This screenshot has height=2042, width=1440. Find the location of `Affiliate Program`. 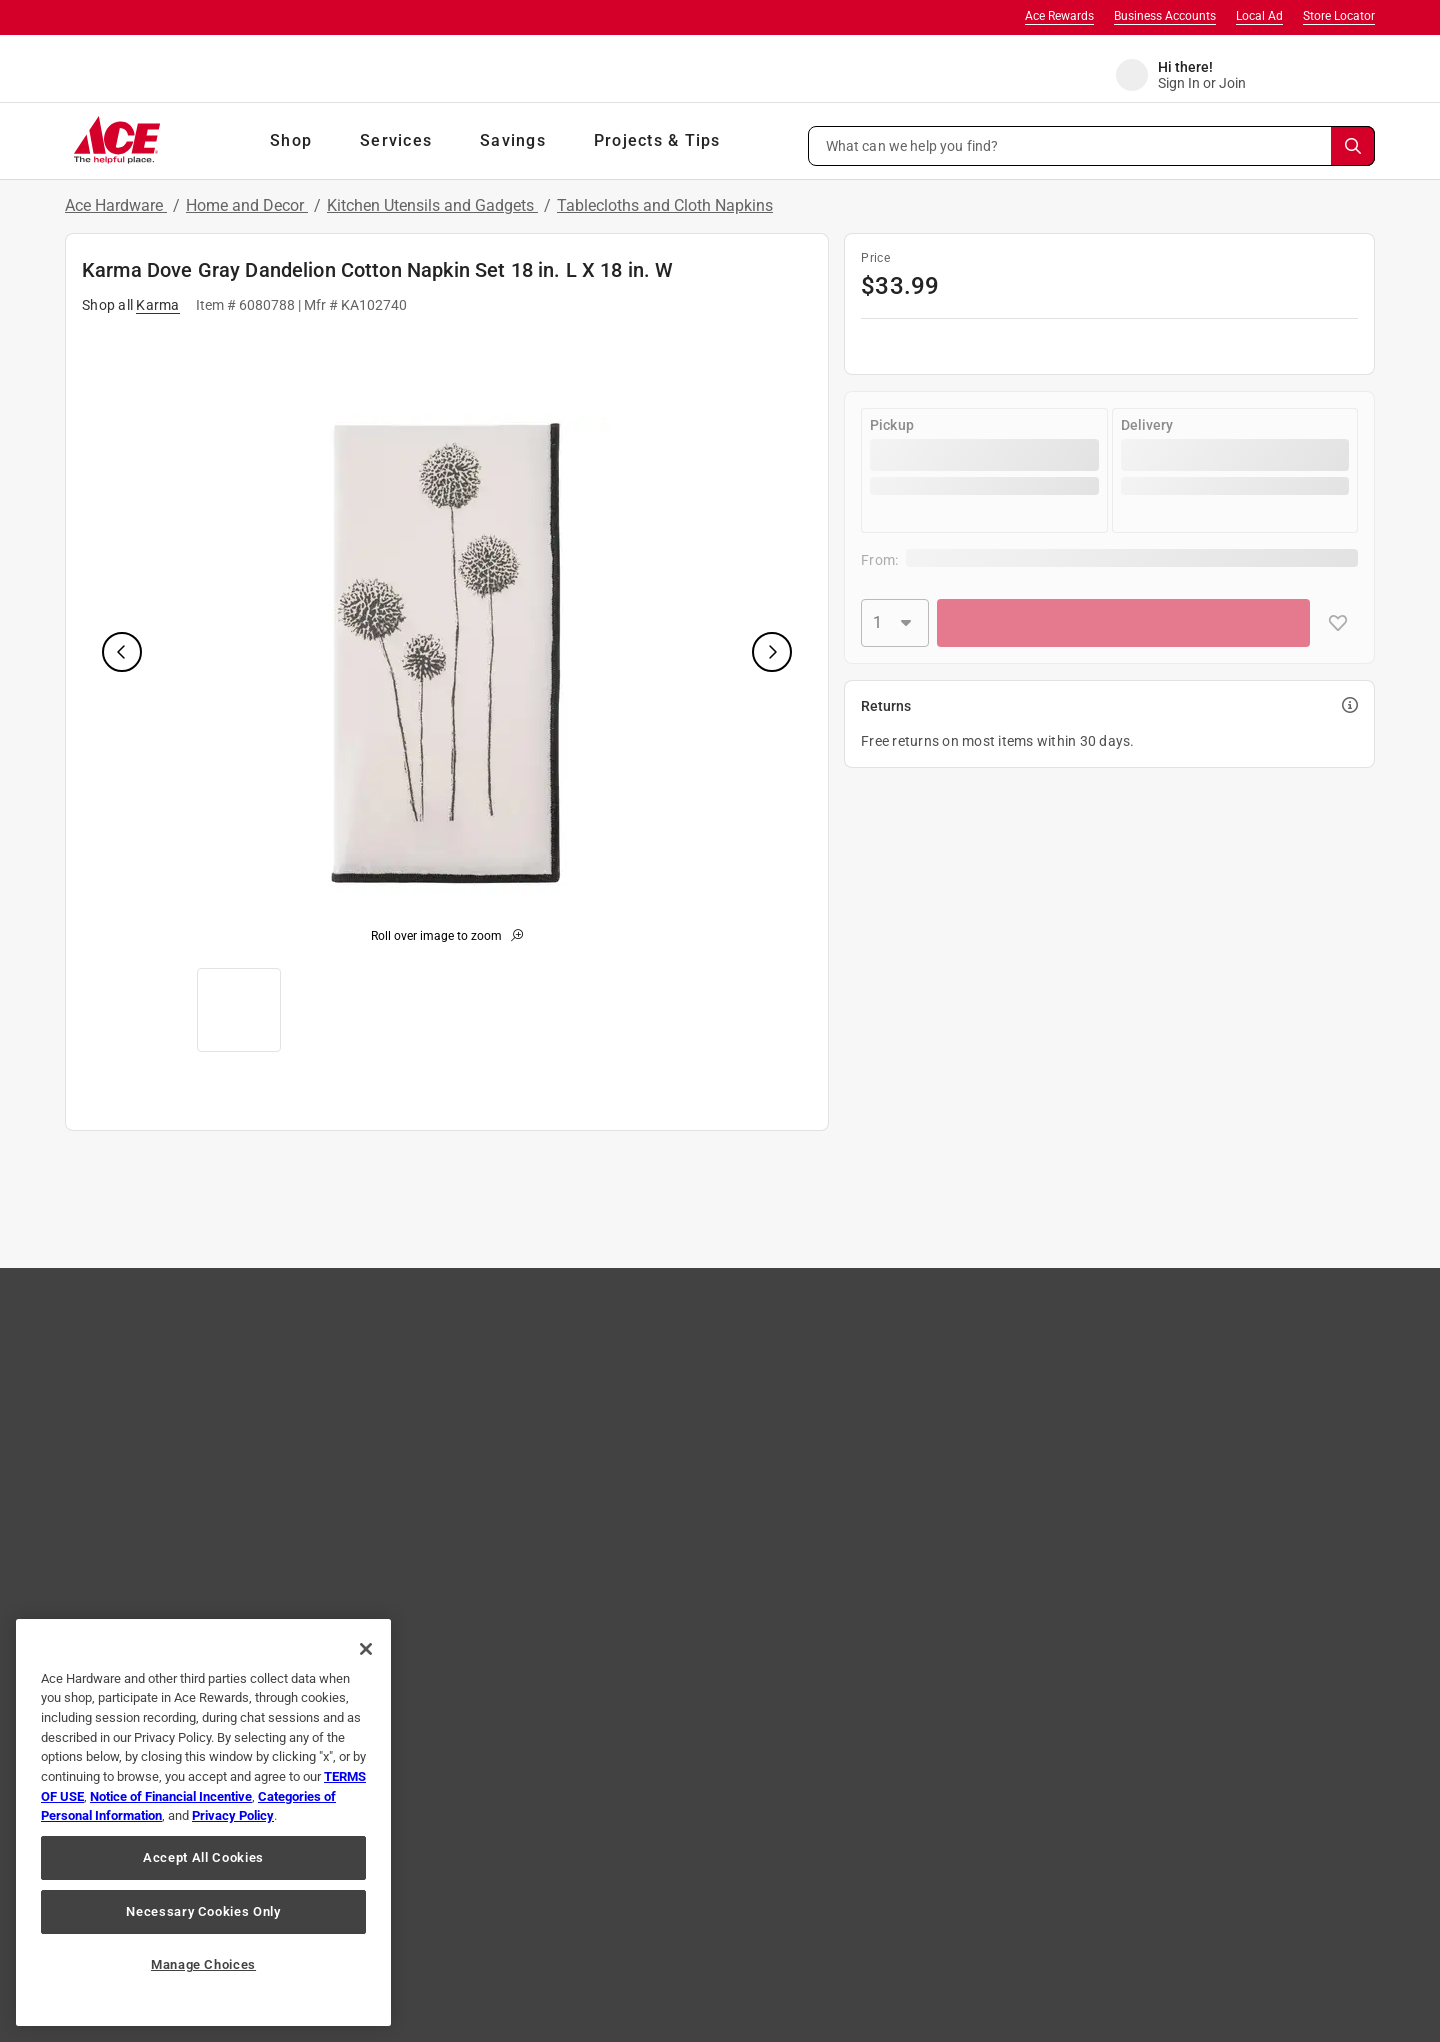

Affiliate Program is located at coordinates (681, 1419).